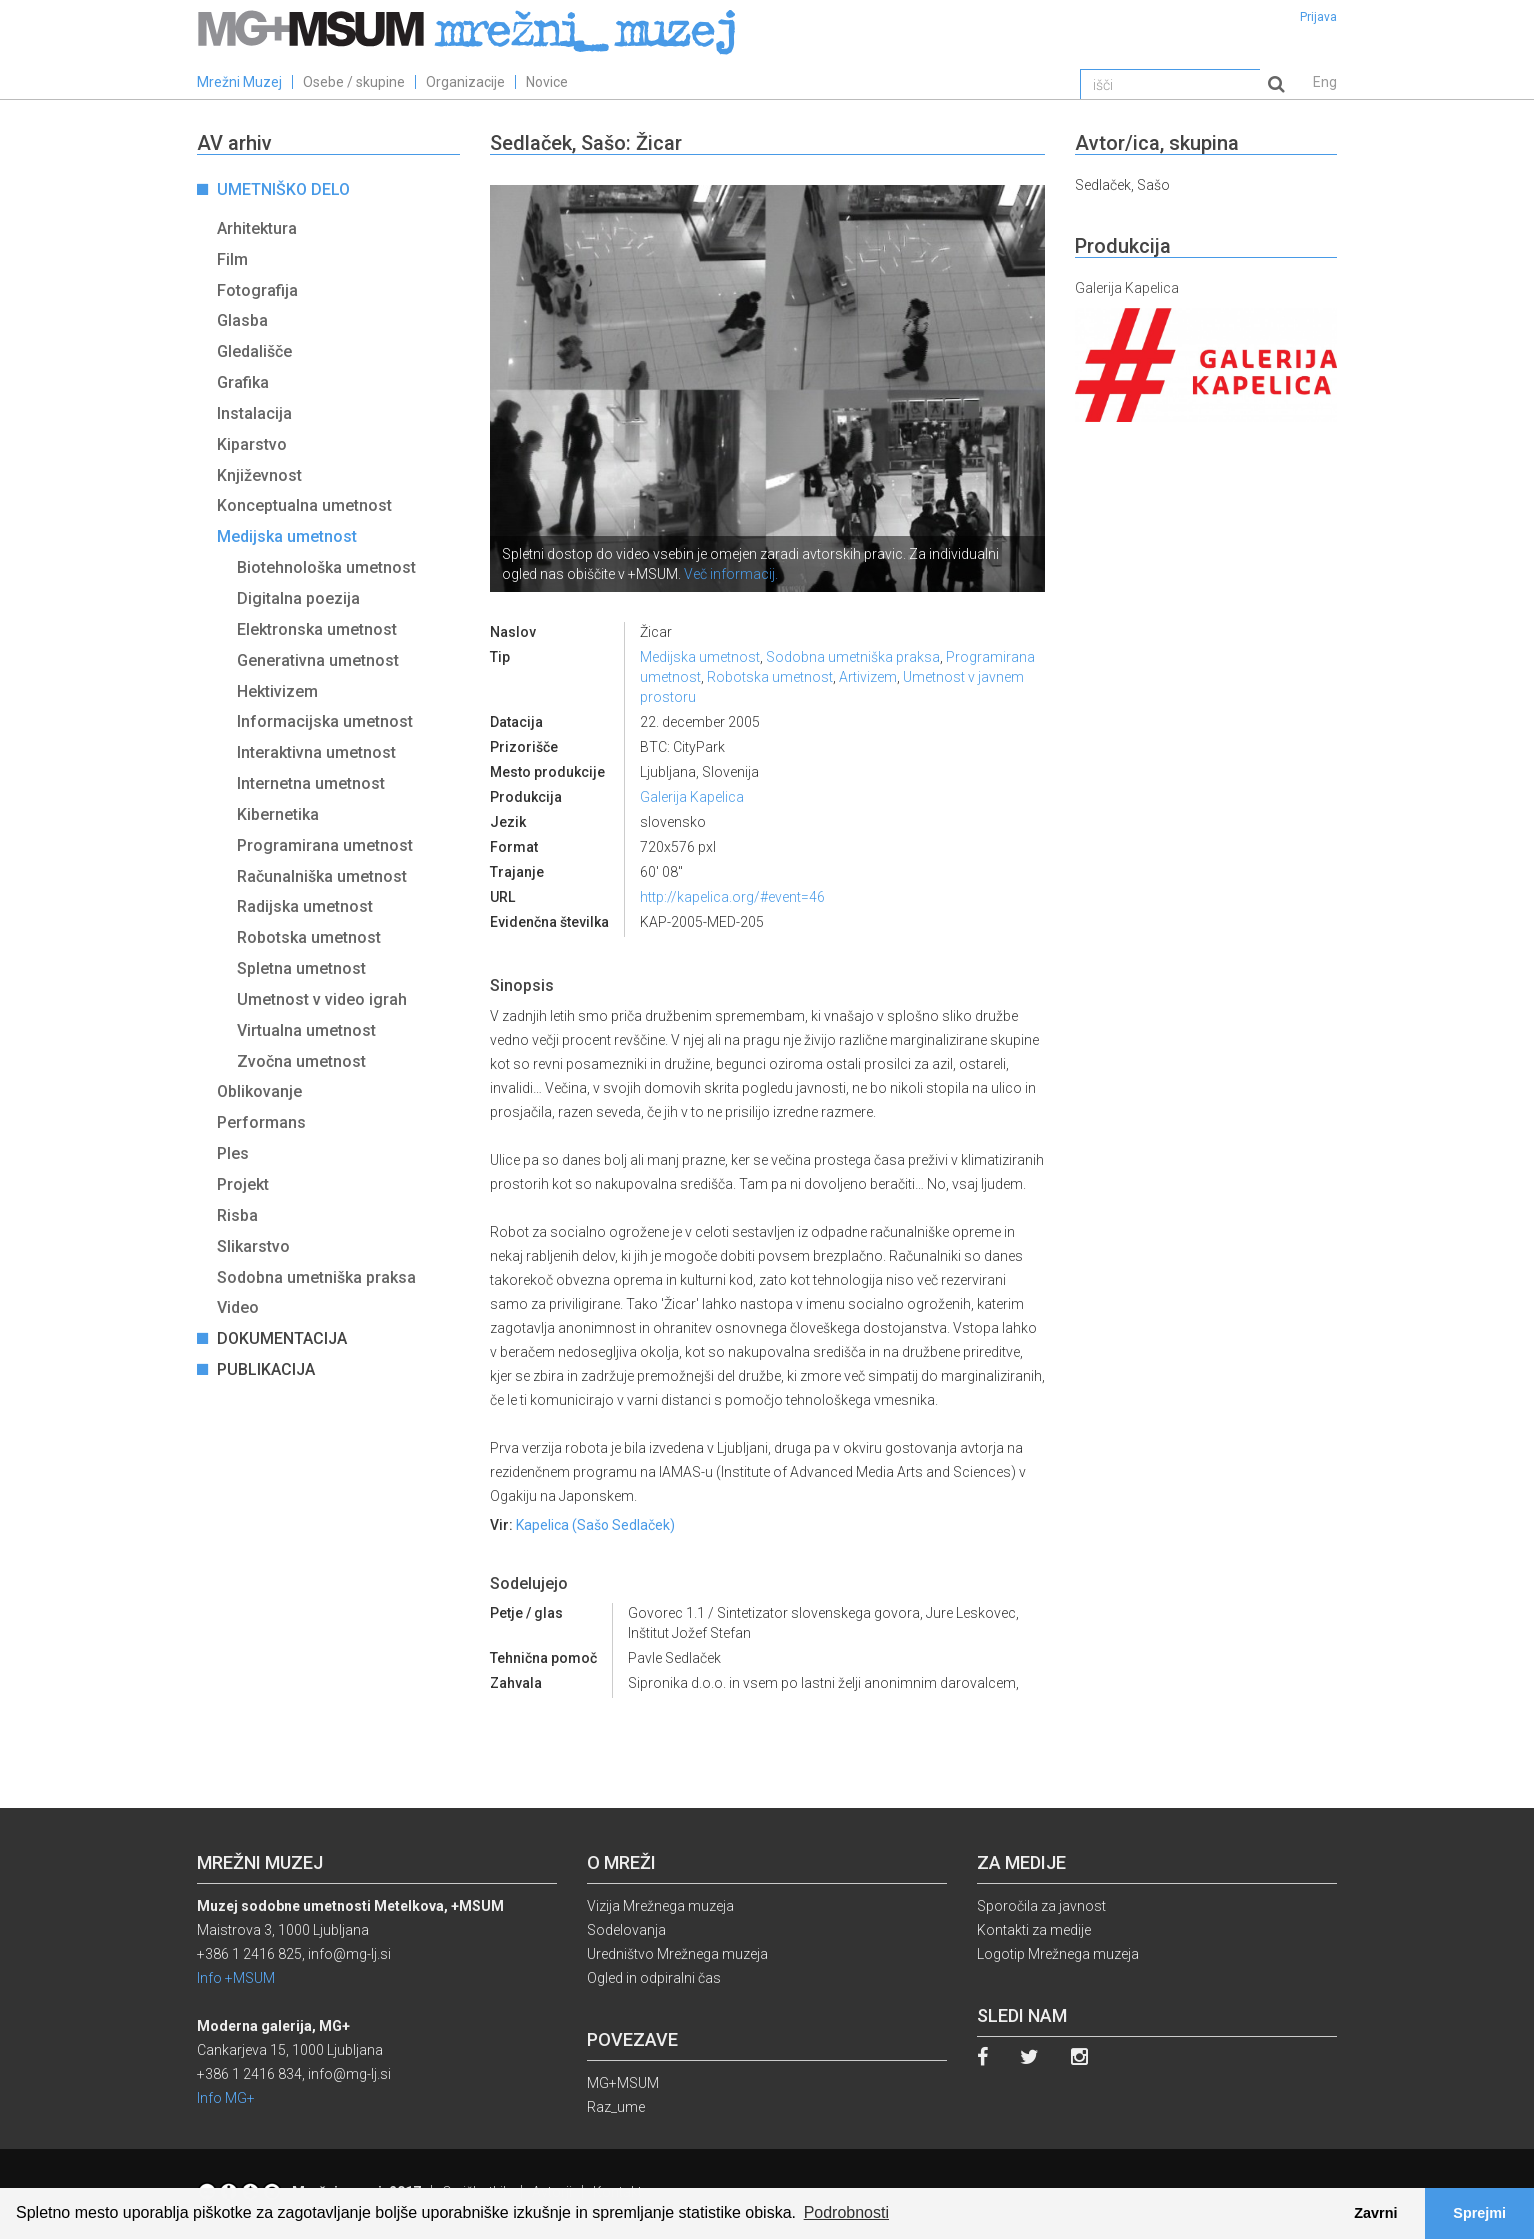 This screenshot has width=1534, height=2239. Describe the element at coordinates (278, 814) in the screenshot. I see `Kibernetika` at that location.